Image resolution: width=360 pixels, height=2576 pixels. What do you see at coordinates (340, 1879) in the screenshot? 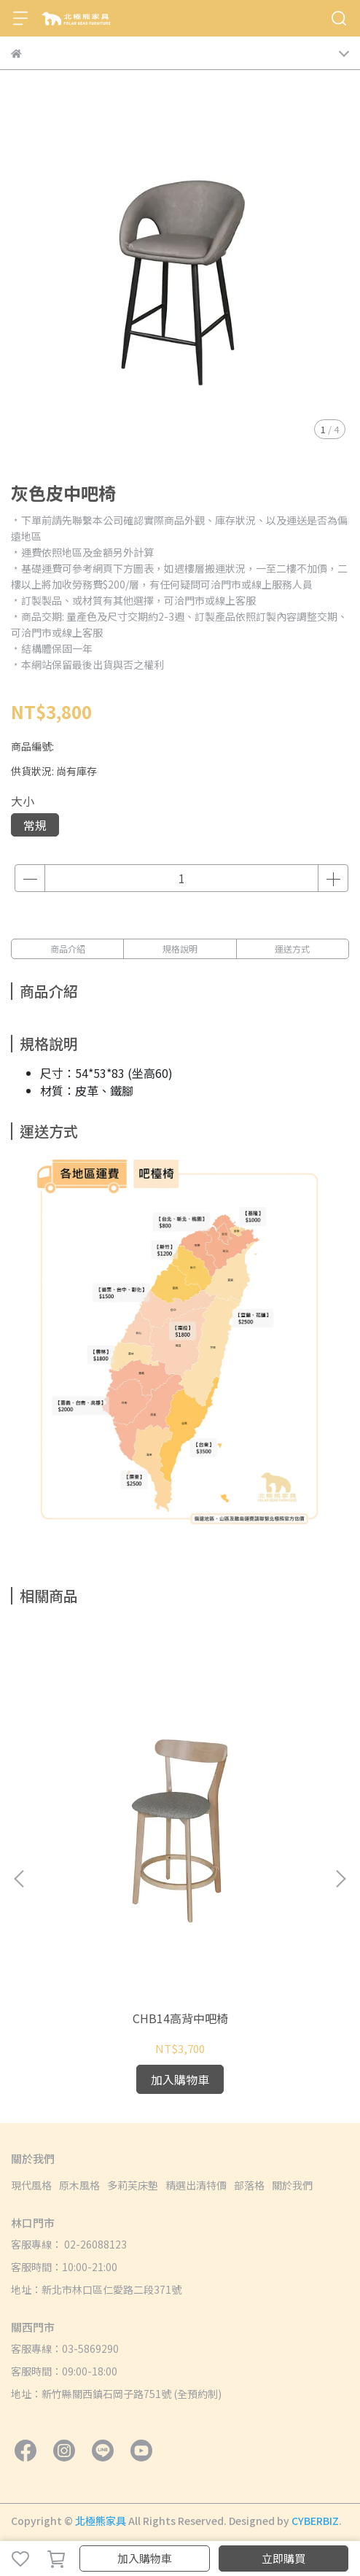
I see `[button]` at bounding box center [340, 1879].